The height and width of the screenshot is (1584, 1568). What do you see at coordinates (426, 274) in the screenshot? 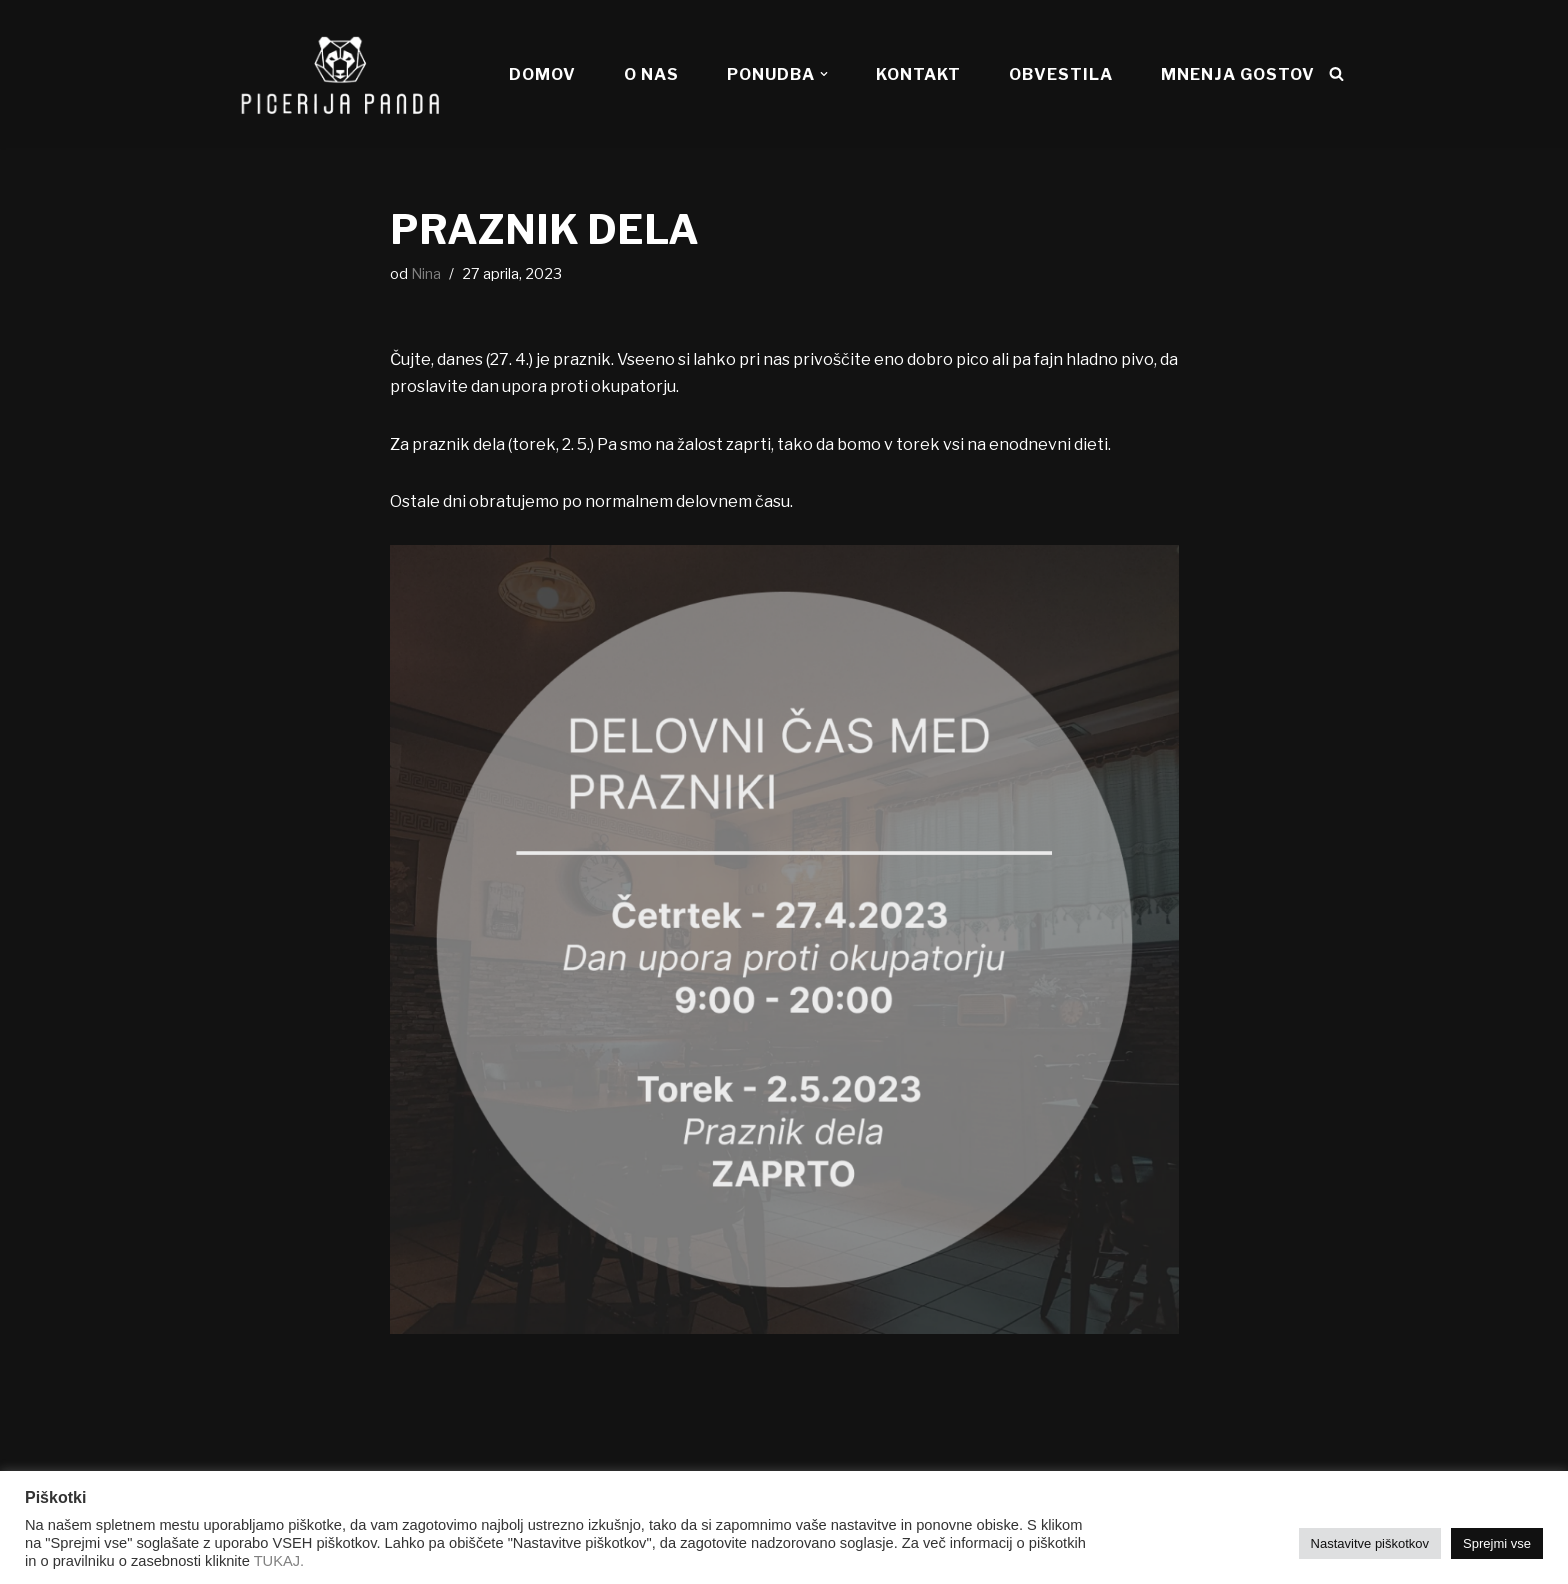
I see `Nina` at bounding box center [426, 274].